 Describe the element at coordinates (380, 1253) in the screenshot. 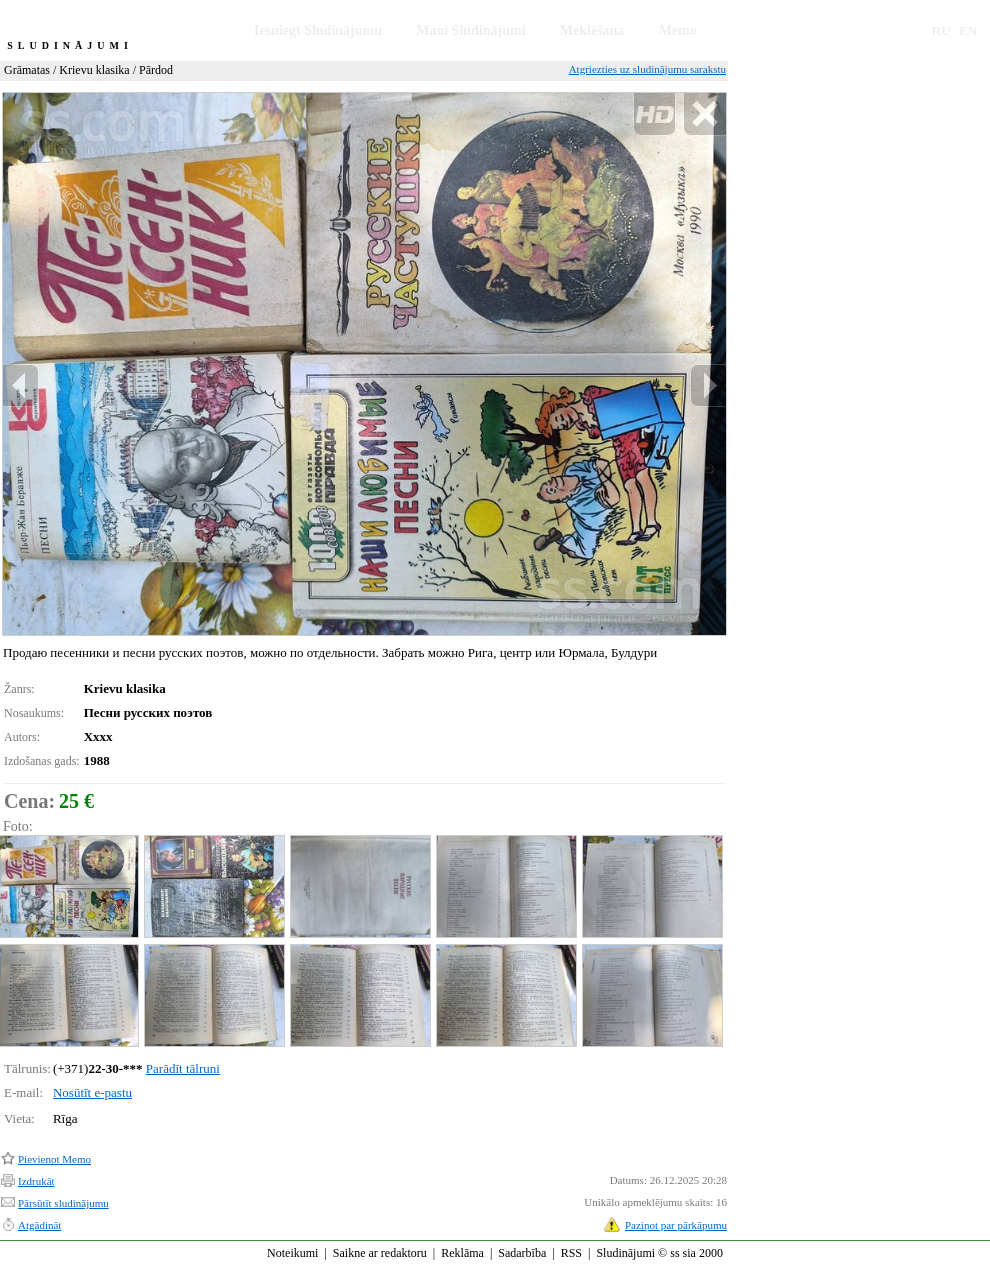

I see `Saikne ar redaktoru` at that location.